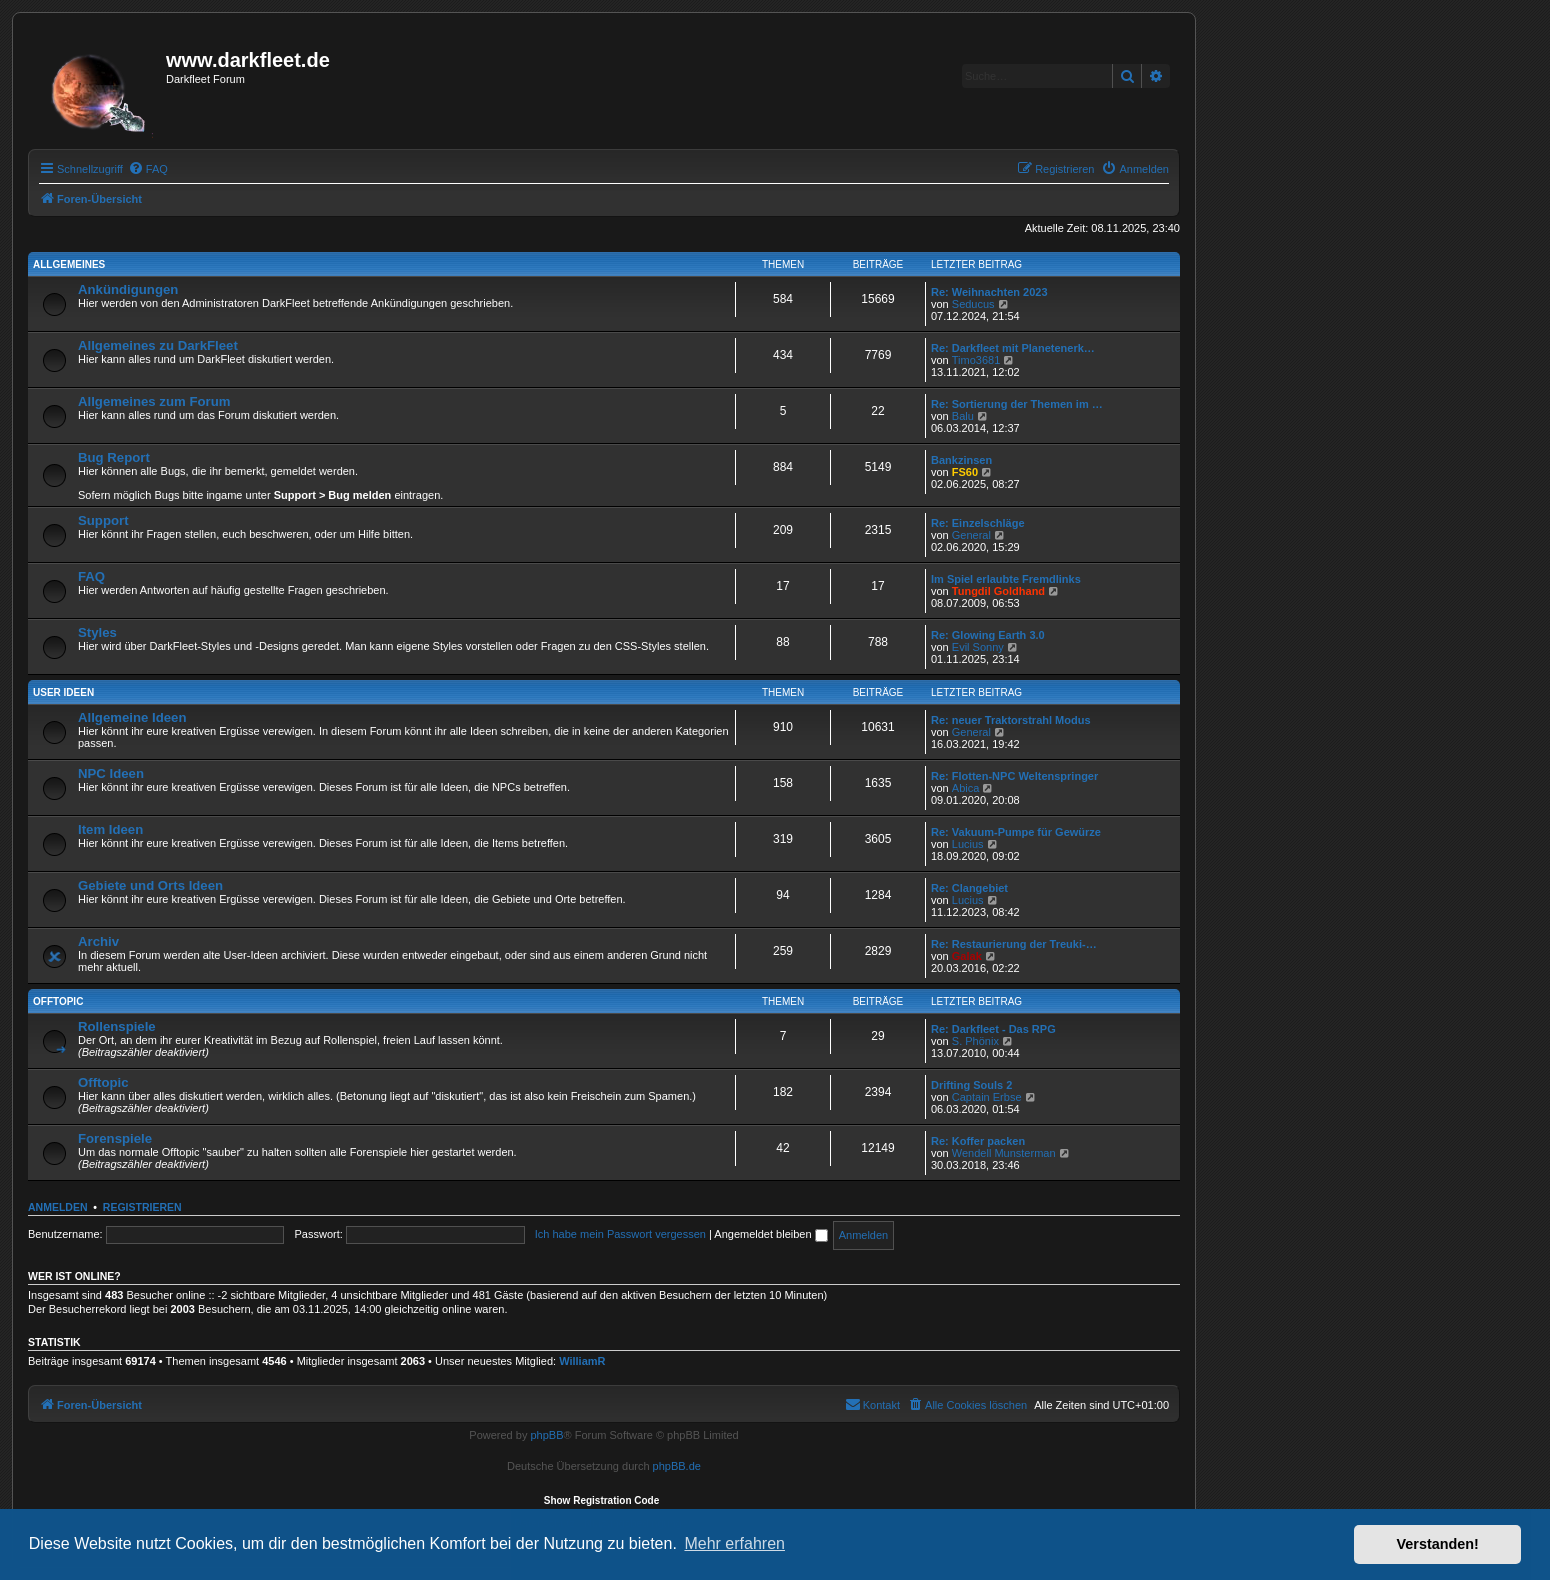 Image resolution: width=1550 pixels, height=1580 pixels. I want to click on Re: Koffer packen, so click(978, 1141).